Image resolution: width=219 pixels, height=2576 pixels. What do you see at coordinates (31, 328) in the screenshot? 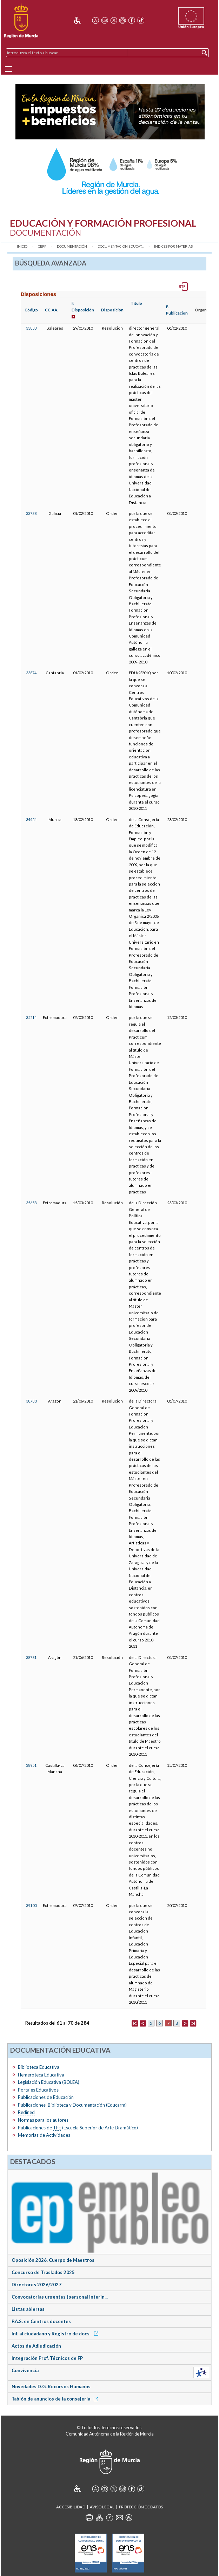
I see `33833` at bounding box center [31, 328].